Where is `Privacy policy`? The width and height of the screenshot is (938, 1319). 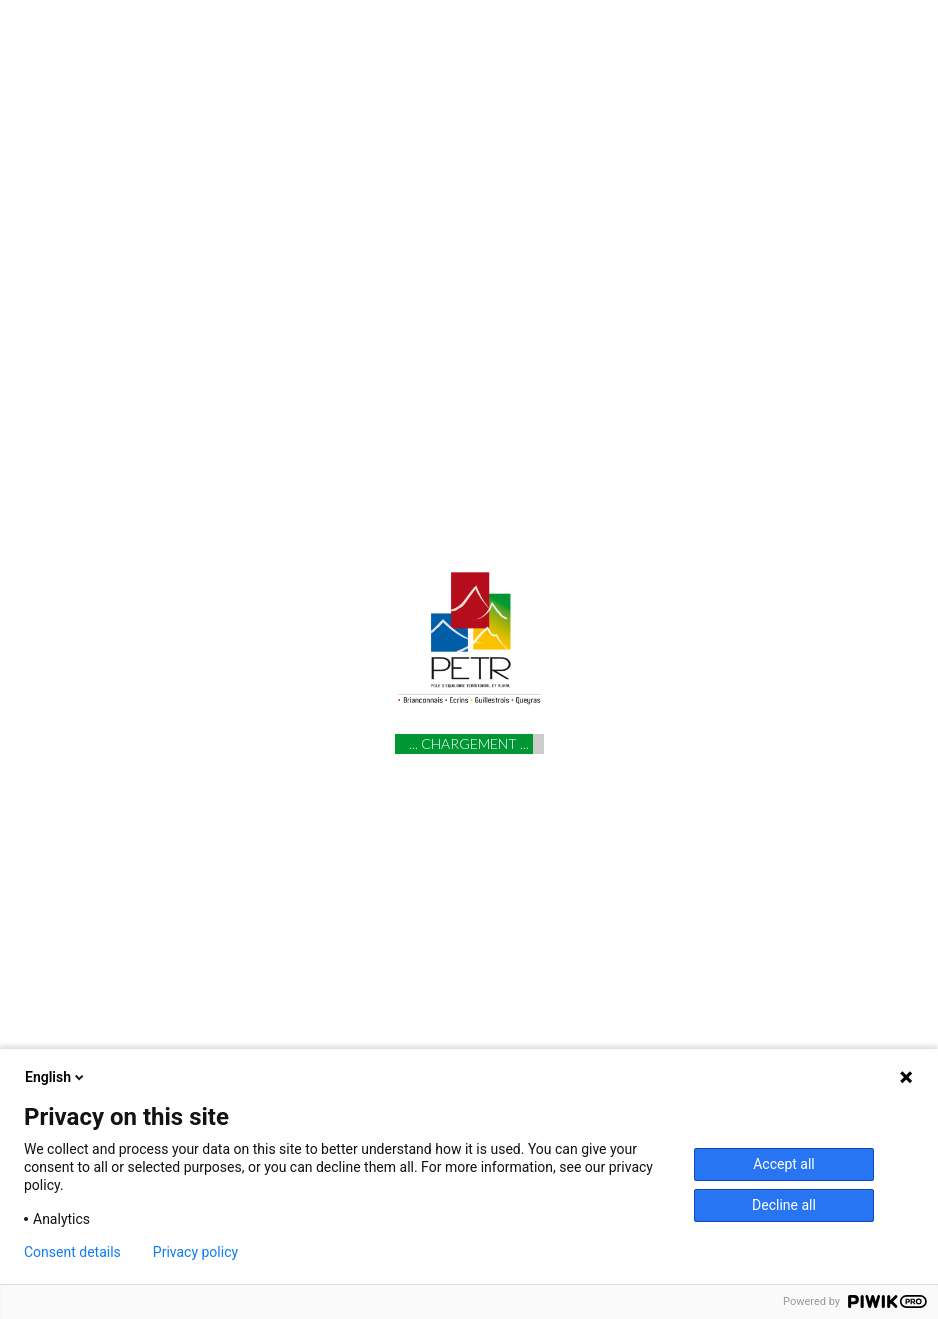
Privacy policy is located at coordinates (195, 1252).